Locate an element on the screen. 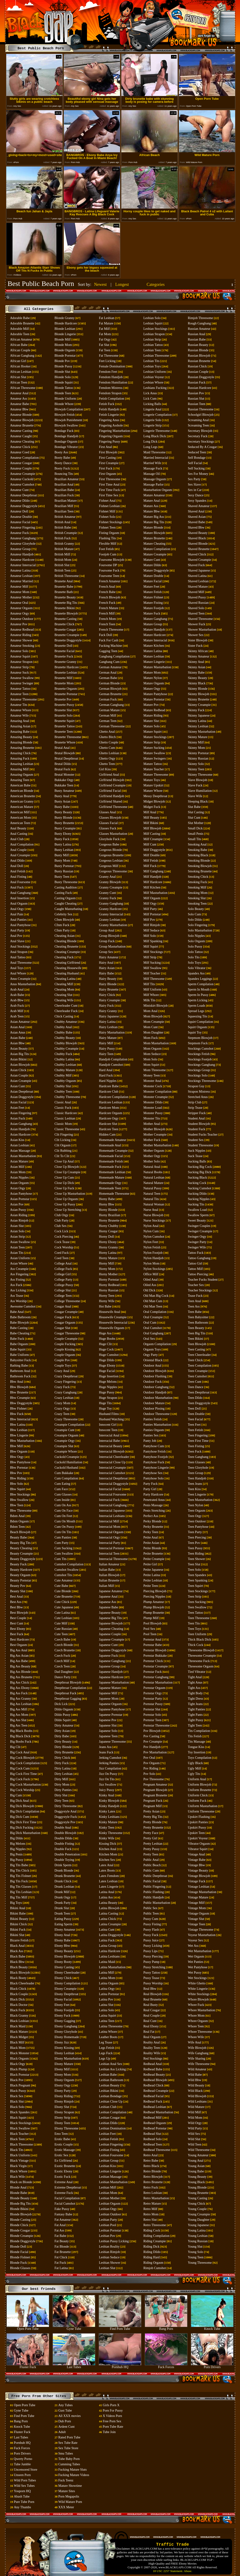 The image size is (240, 2576). Amateur Dildo is located at coordinates (20, 500).